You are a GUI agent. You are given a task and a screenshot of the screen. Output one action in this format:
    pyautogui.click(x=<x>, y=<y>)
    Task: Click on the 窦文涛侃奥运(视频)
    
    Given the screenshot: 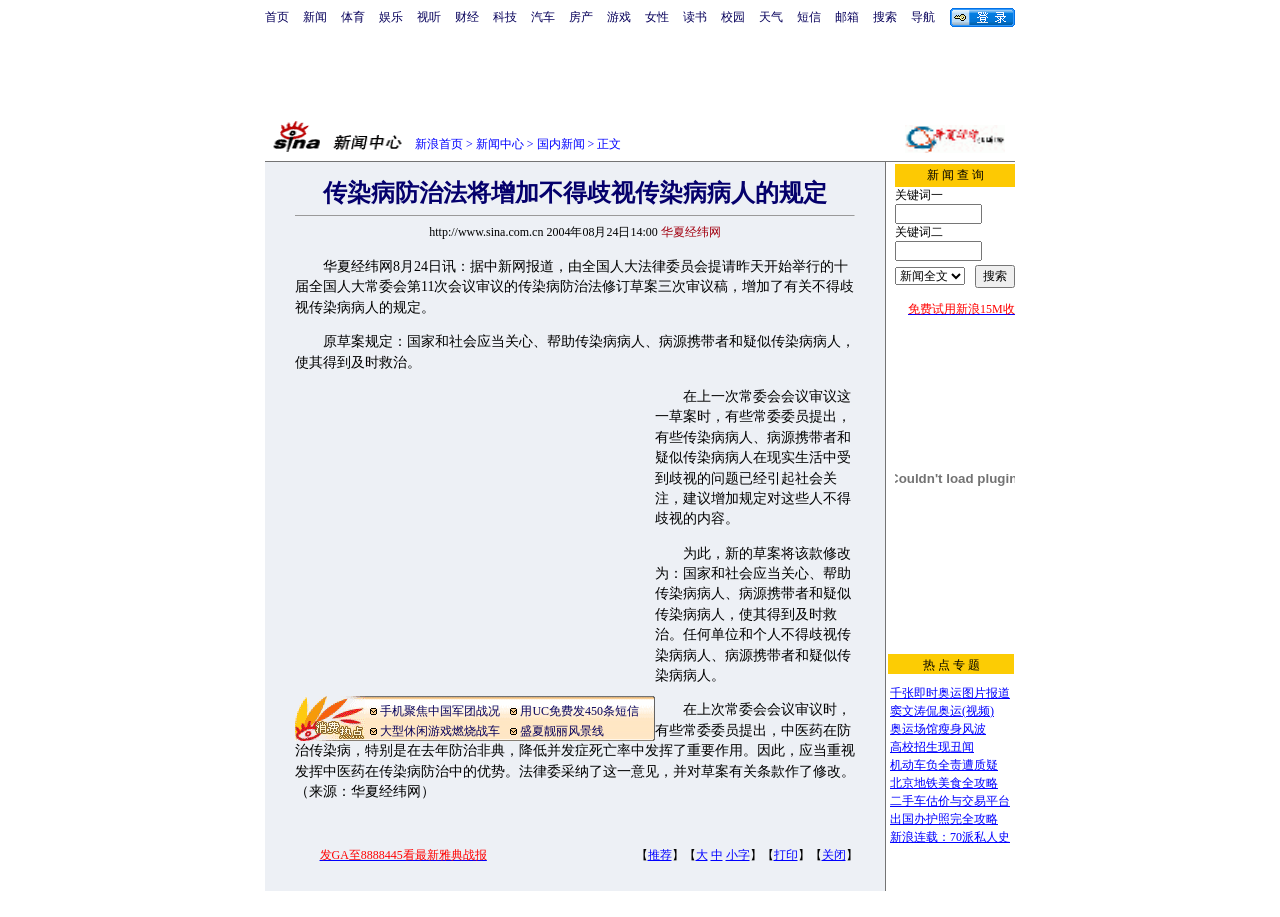 What is the action you would take?
    pyautogui.click(x=942, y=711)
    